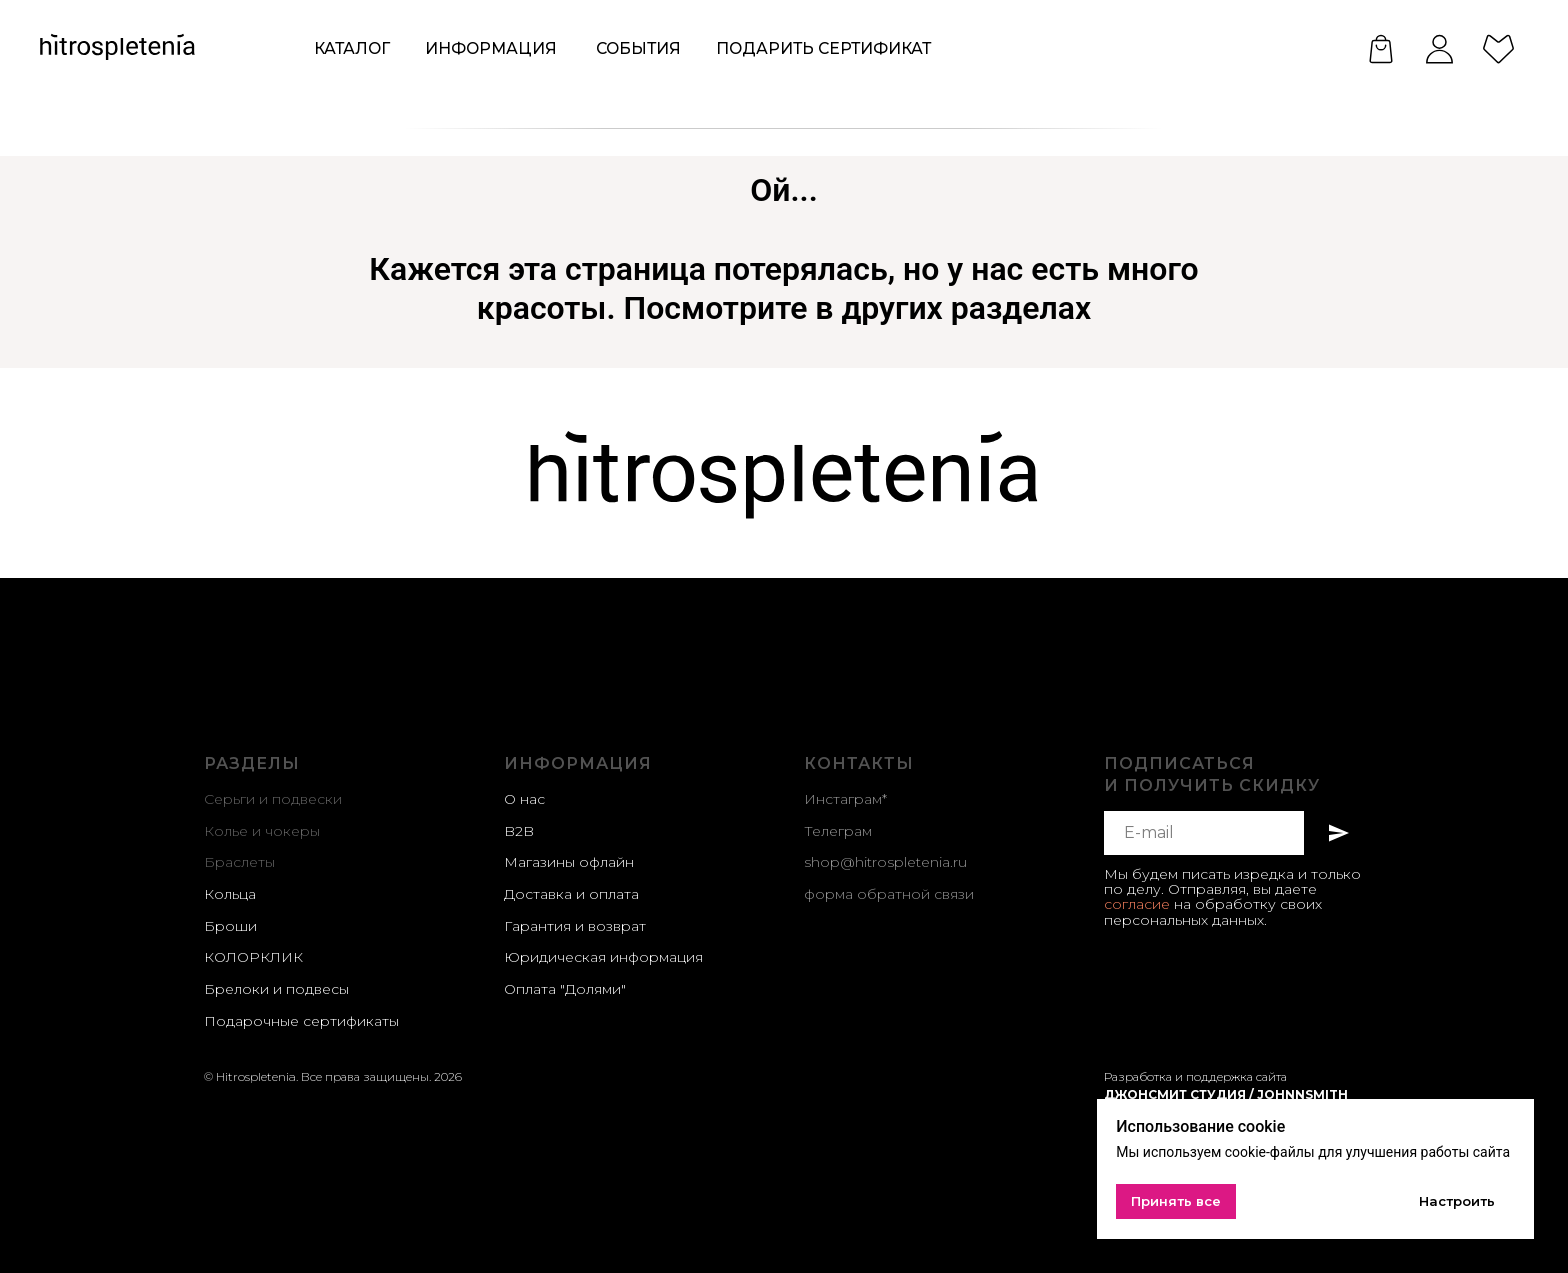 The width and height of the screenshot is (1568, 1273). I want to click on Браслеты, so click(239, 862).